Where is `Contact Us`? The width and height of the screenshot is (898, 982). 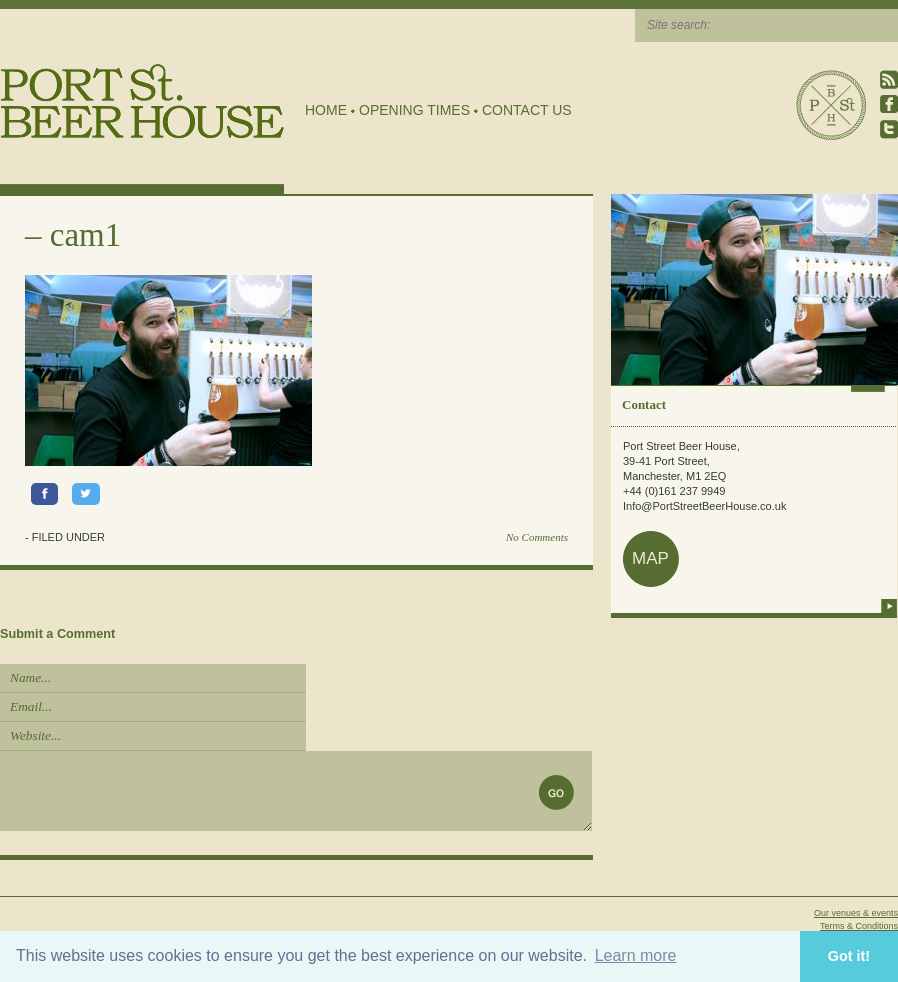 Contact Us is located at coordinates (527, 110).